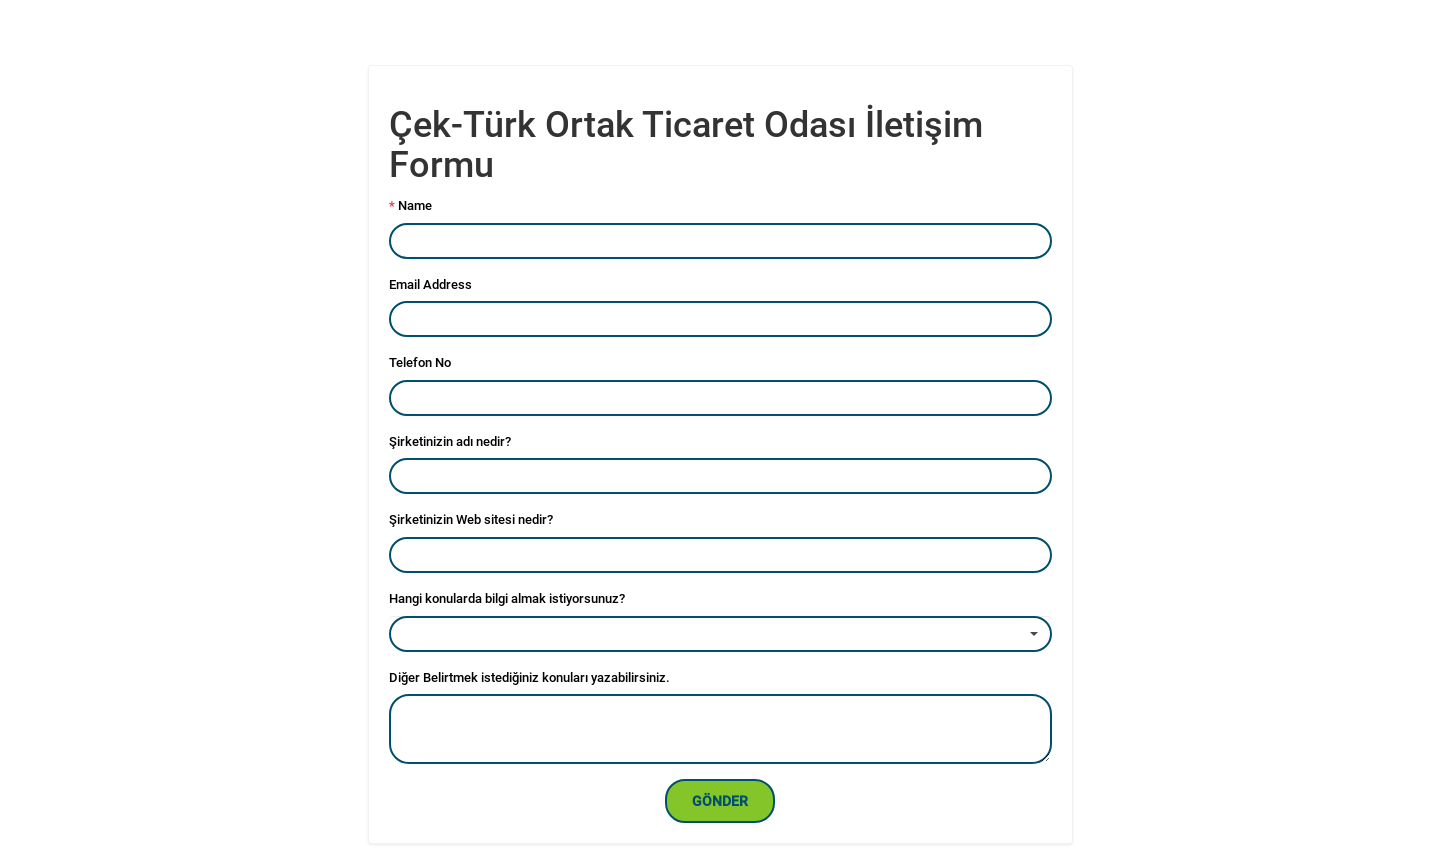  Describe the element at coordinates (430, 284) in the screenshot. I see `Email Address` at that location.